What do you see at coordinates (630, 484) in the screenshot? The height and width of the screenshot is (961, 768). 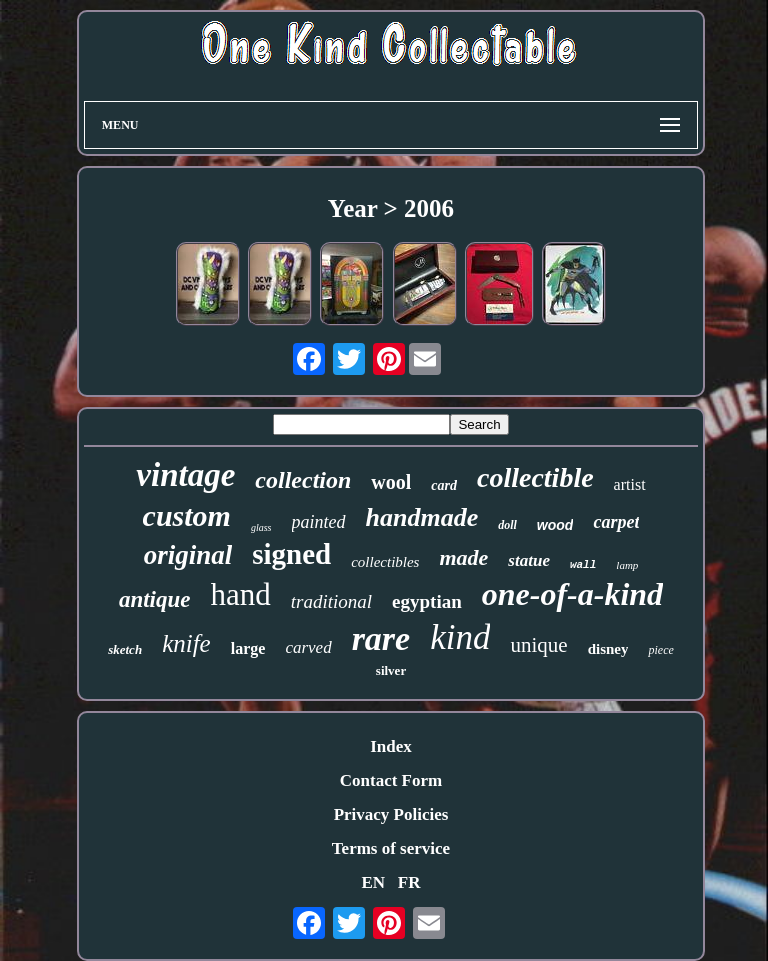 I see `artist` at bounding box center [630, 484].